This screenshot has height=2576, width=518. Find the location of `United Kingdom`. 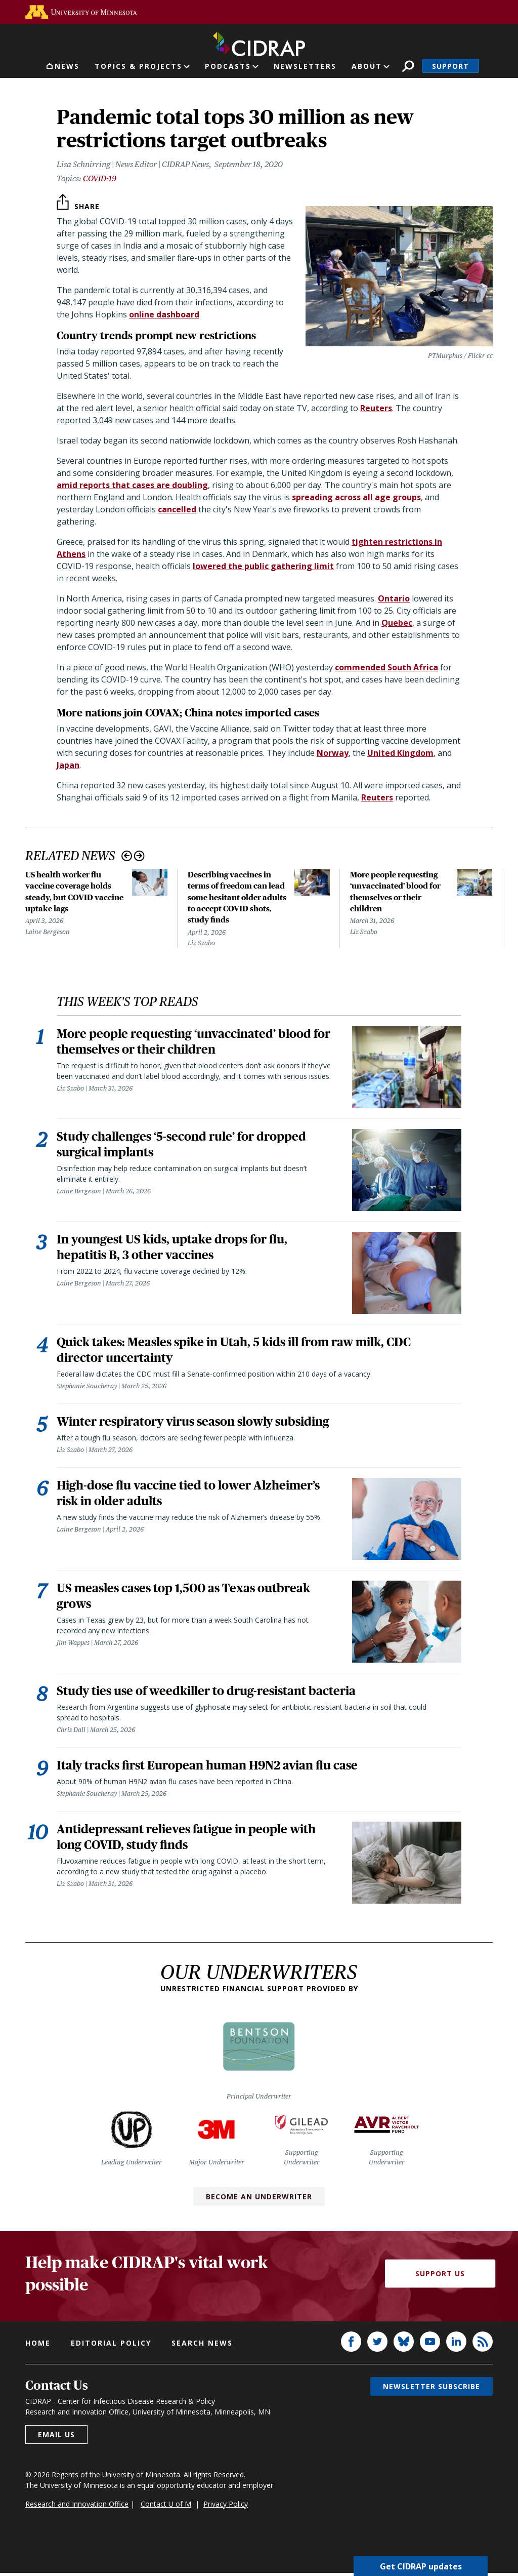

United Kingdom is located at coordinates (400, 752).